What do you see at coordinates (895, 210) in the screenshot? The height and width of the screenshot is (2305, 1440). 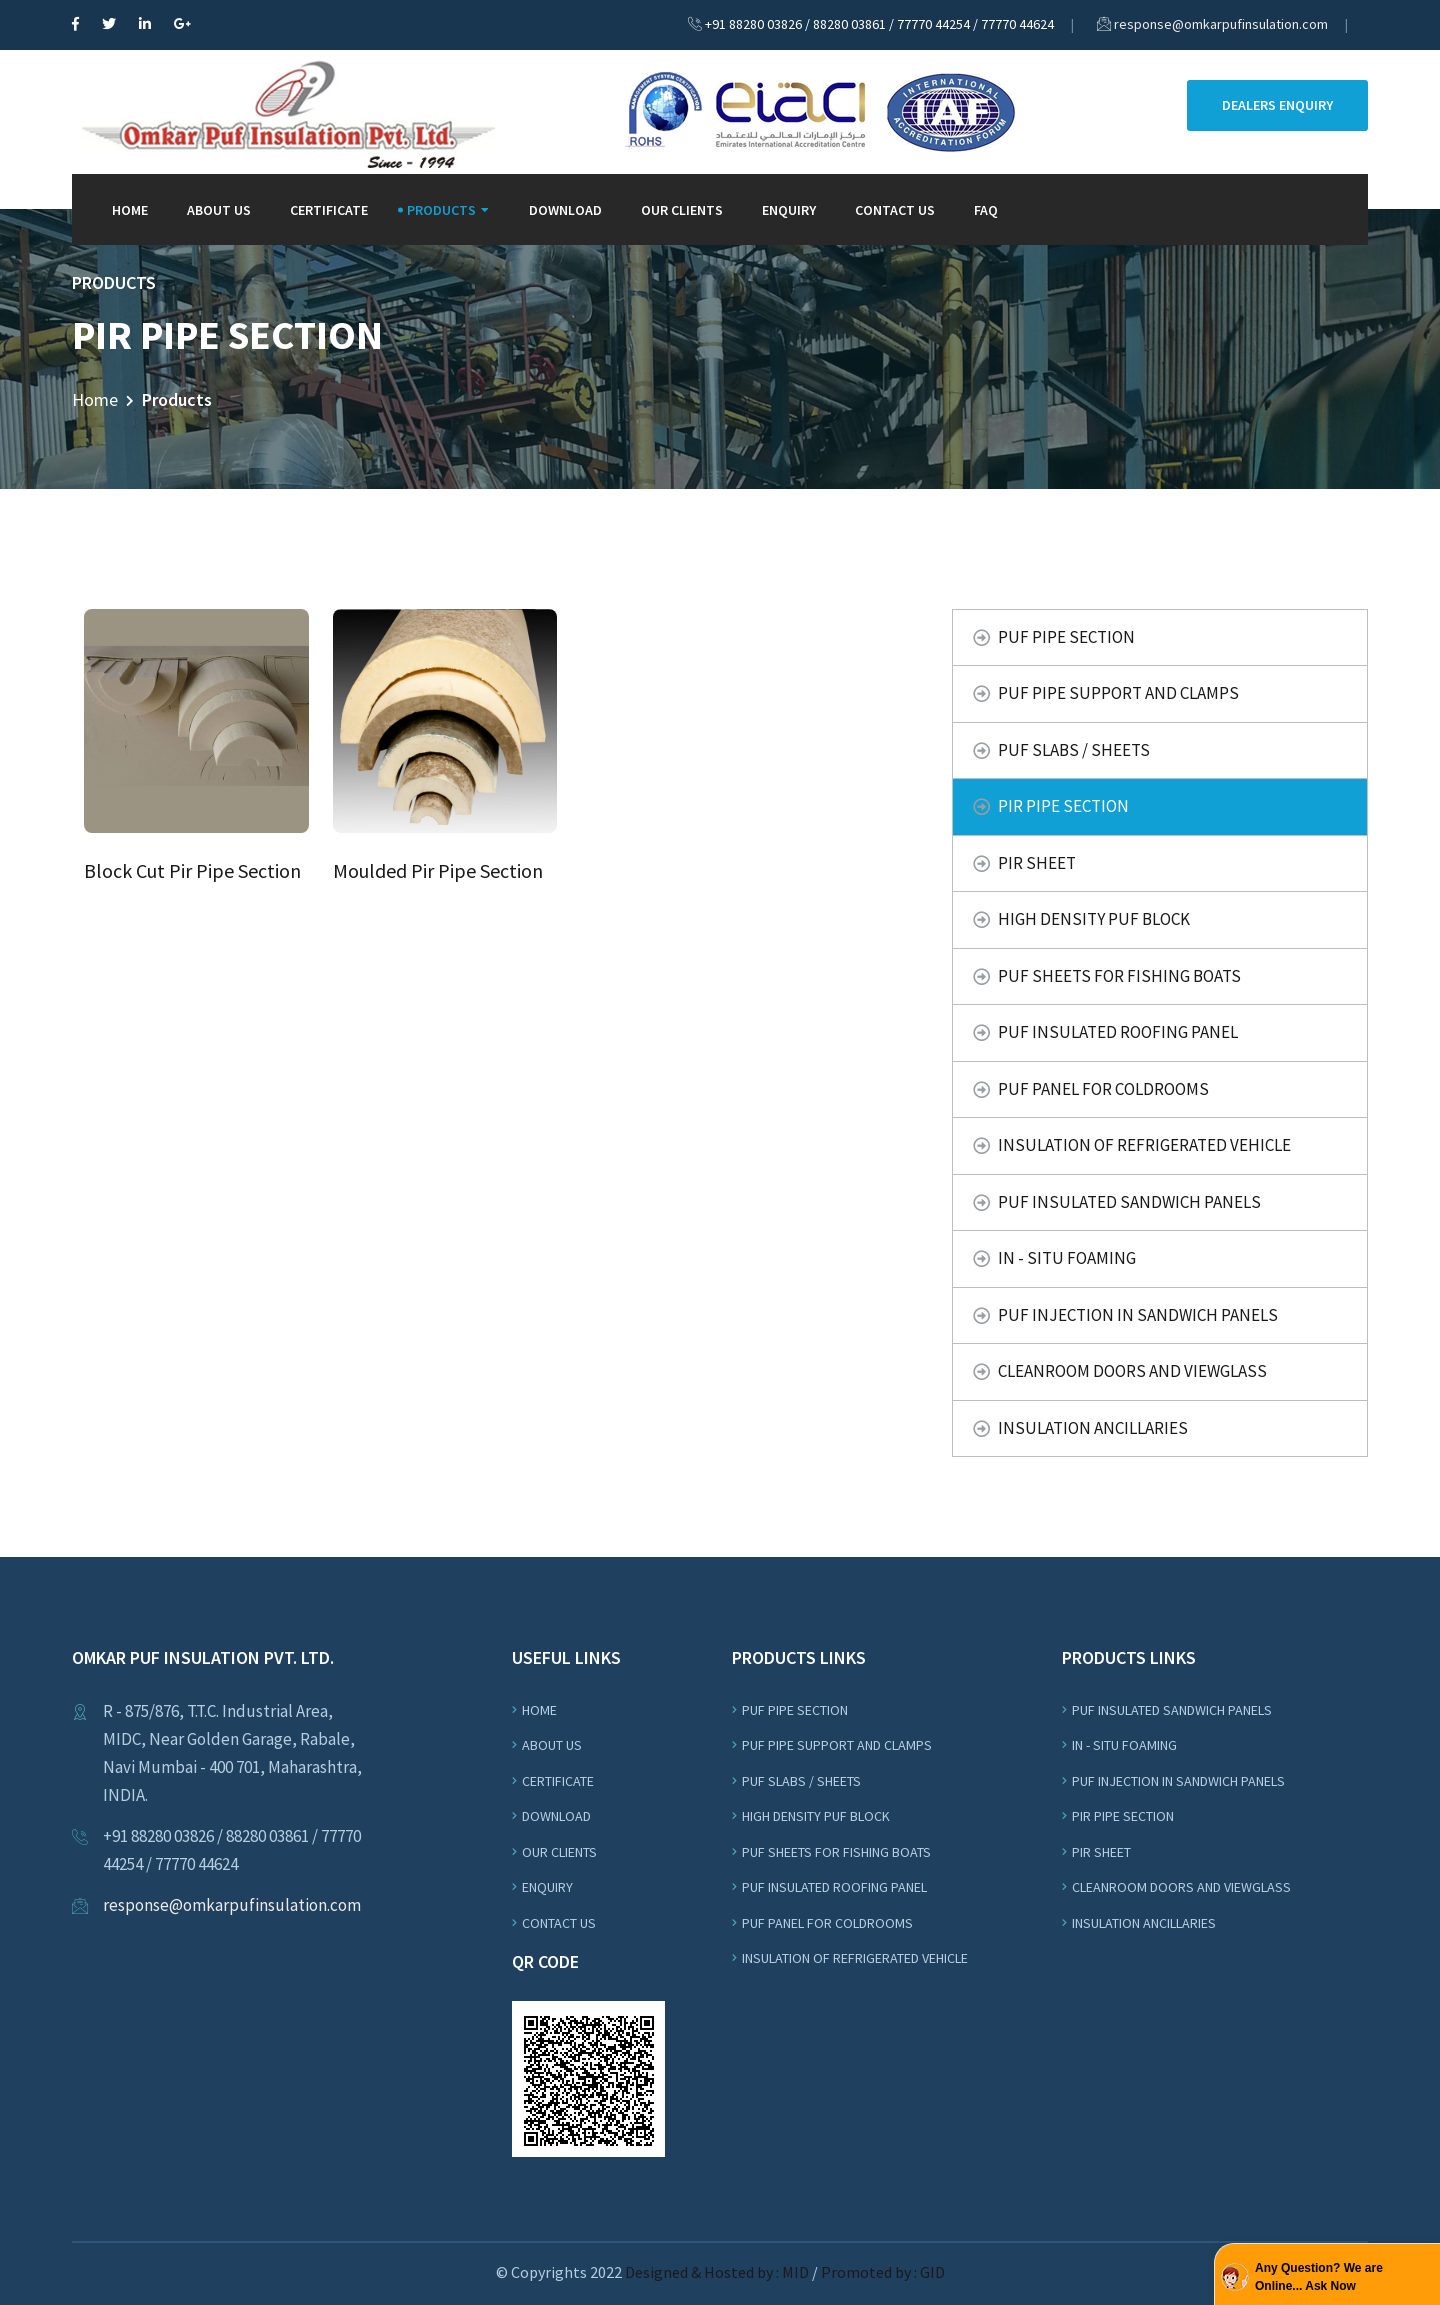 I see `Contact Us` at bounding box center [895, 210].